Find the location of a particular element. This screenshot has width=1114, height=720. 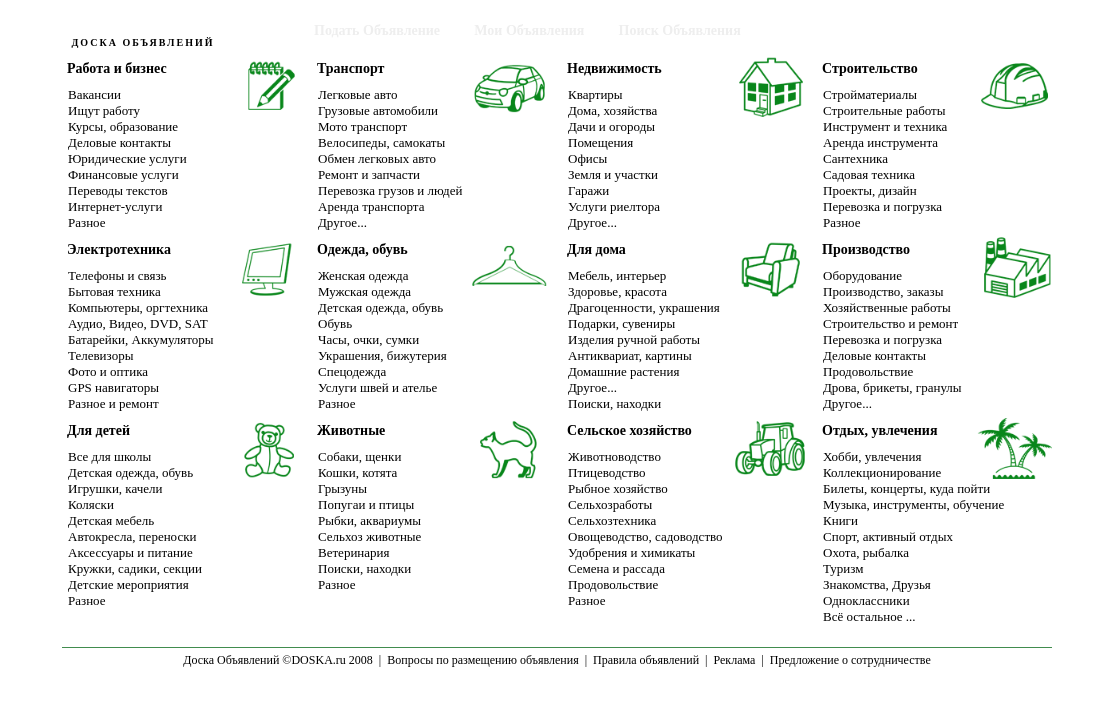

Антиквариат, картины is located at coordinates (630, 355).